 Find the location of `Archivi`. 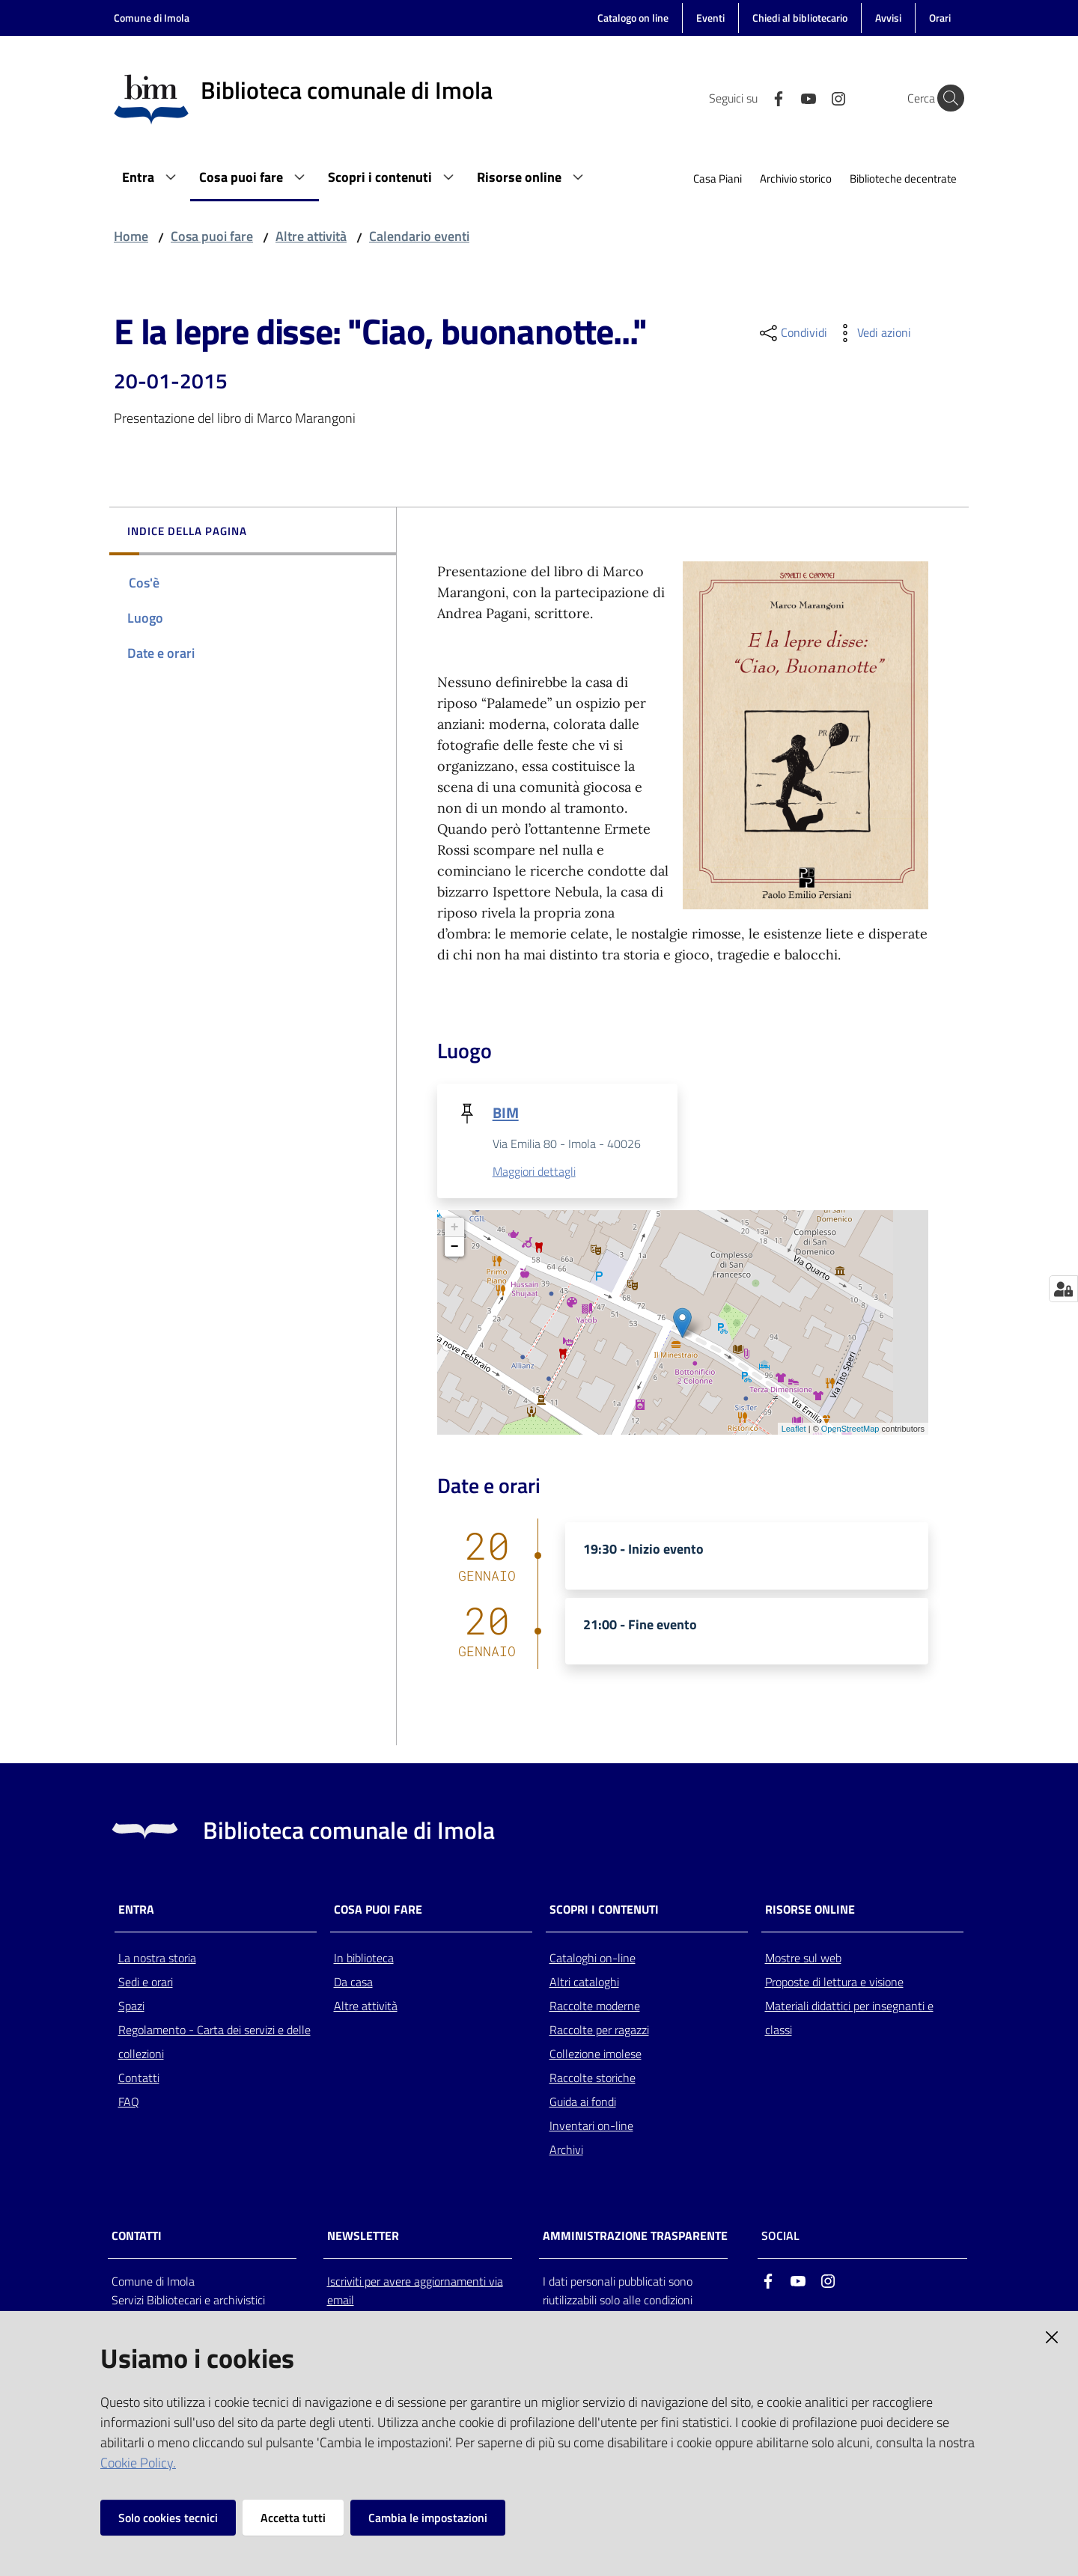

Archivi is located at coordinates (566, 2150).